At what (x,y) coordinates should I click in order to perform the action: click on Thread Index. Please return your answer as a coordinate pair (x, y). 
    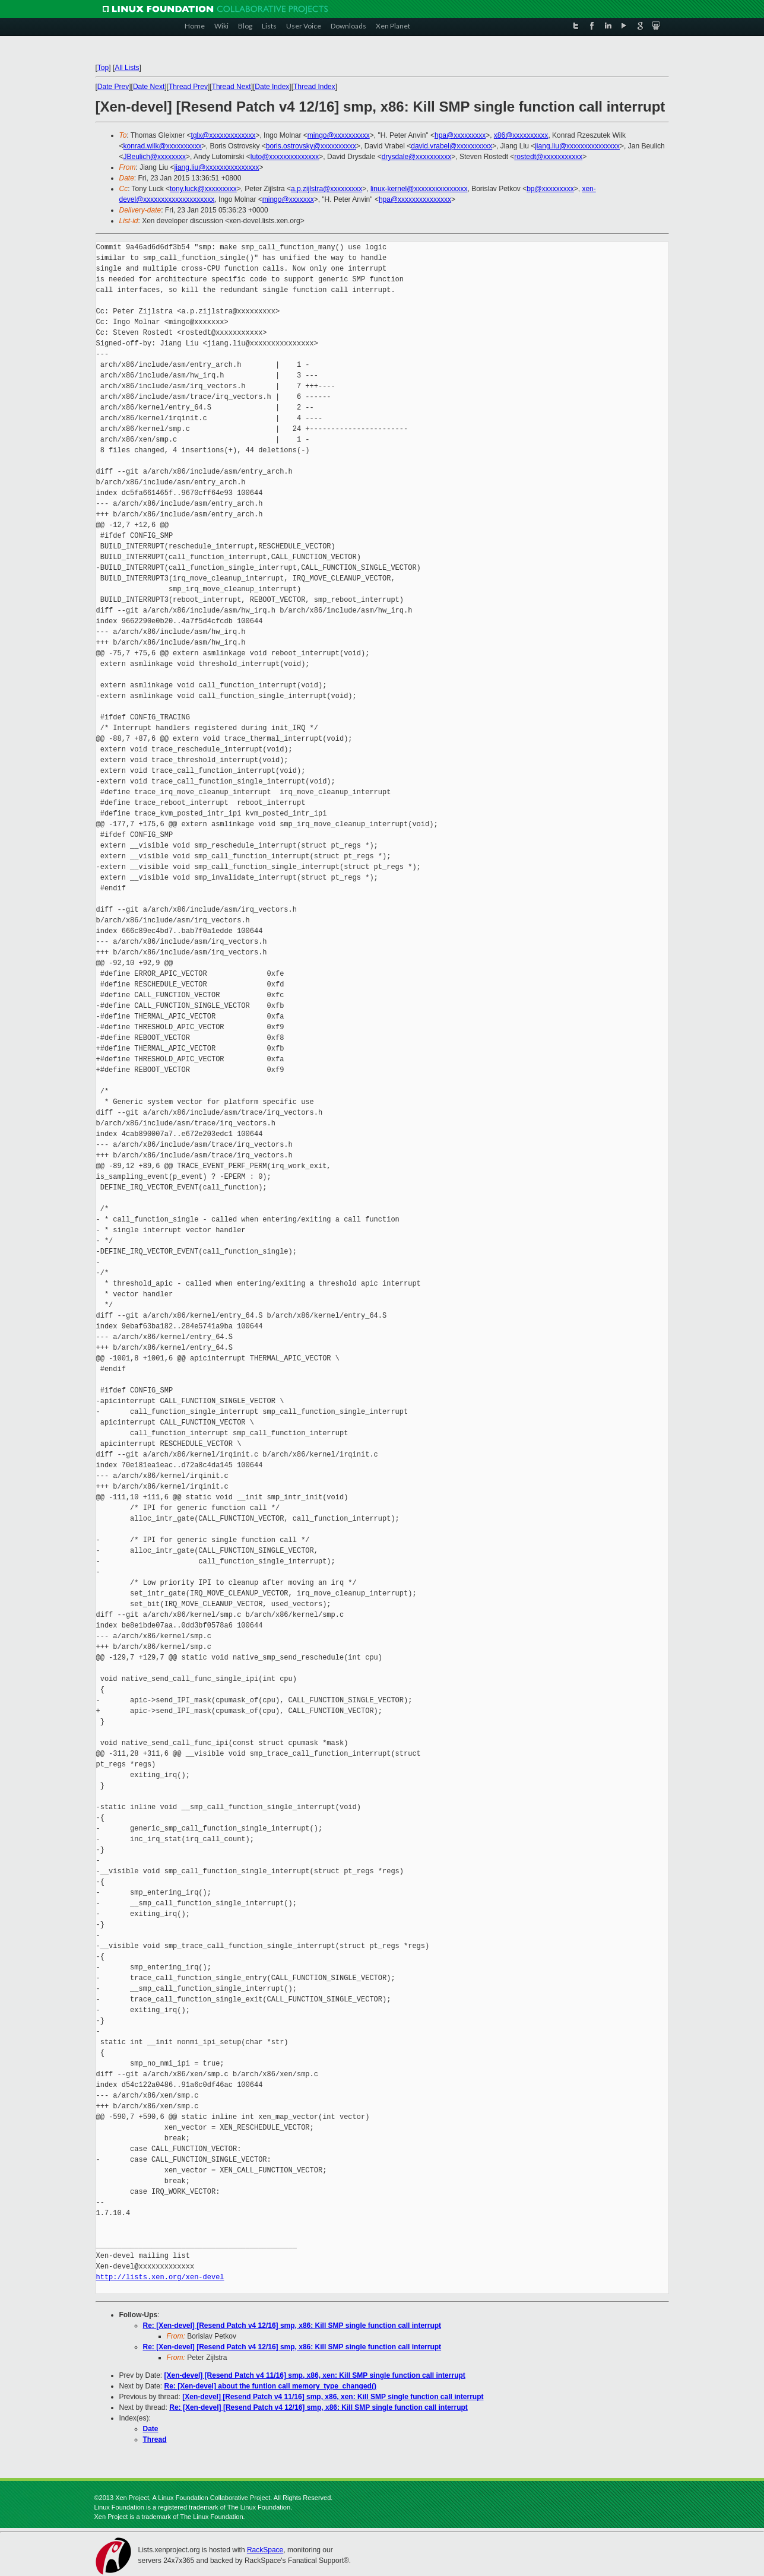
    Looking at the image, I should click on (314, 87).